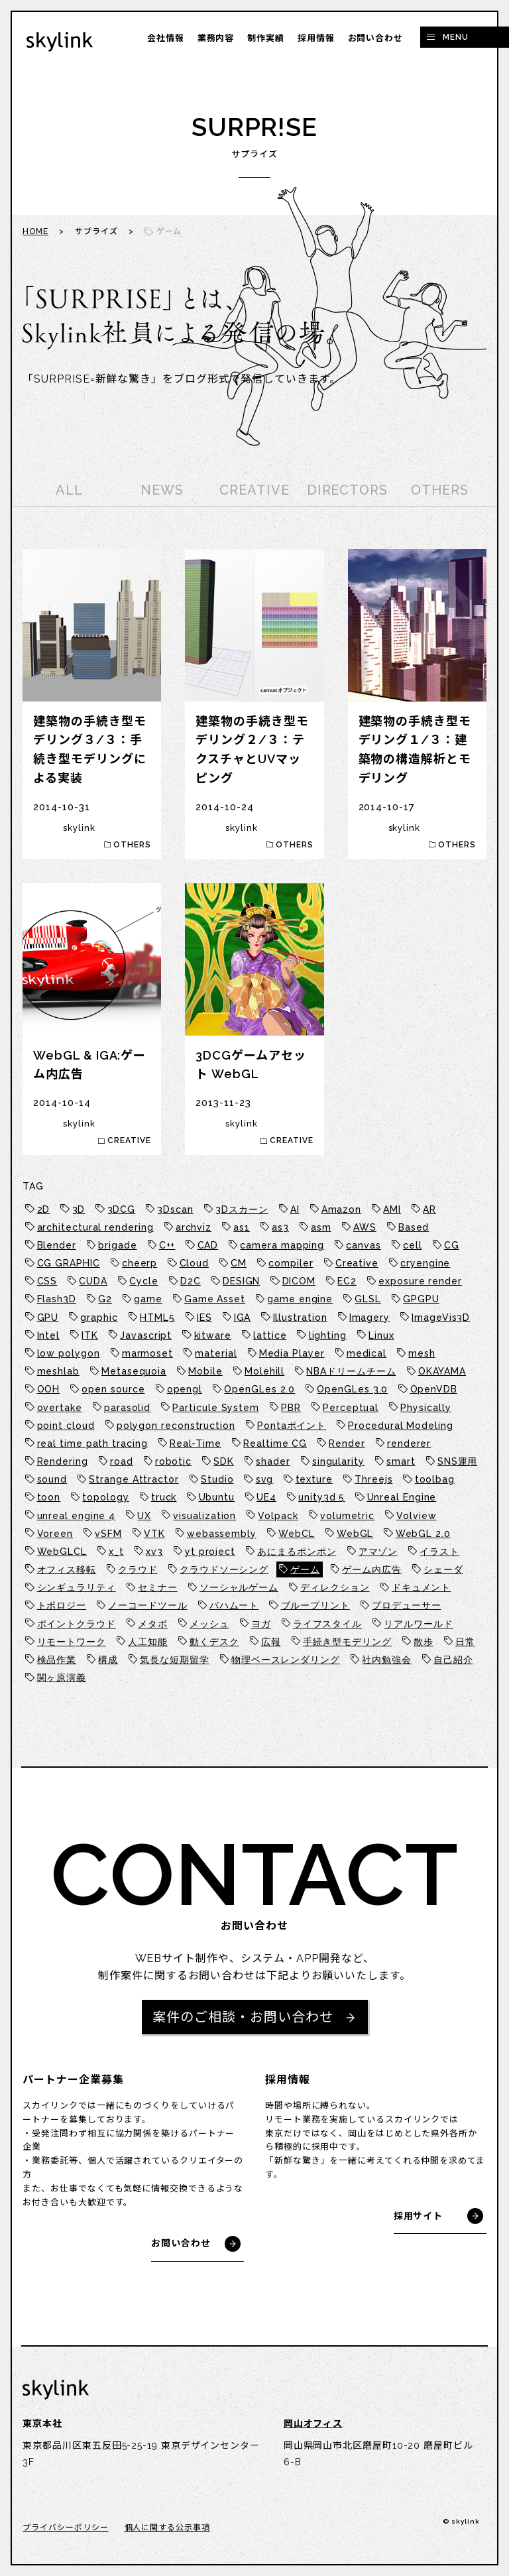 The image size is (509, 2576). Describe the element at coordinates (402, 1497) in the screenshot. I see `Unreal Engine` at that location.